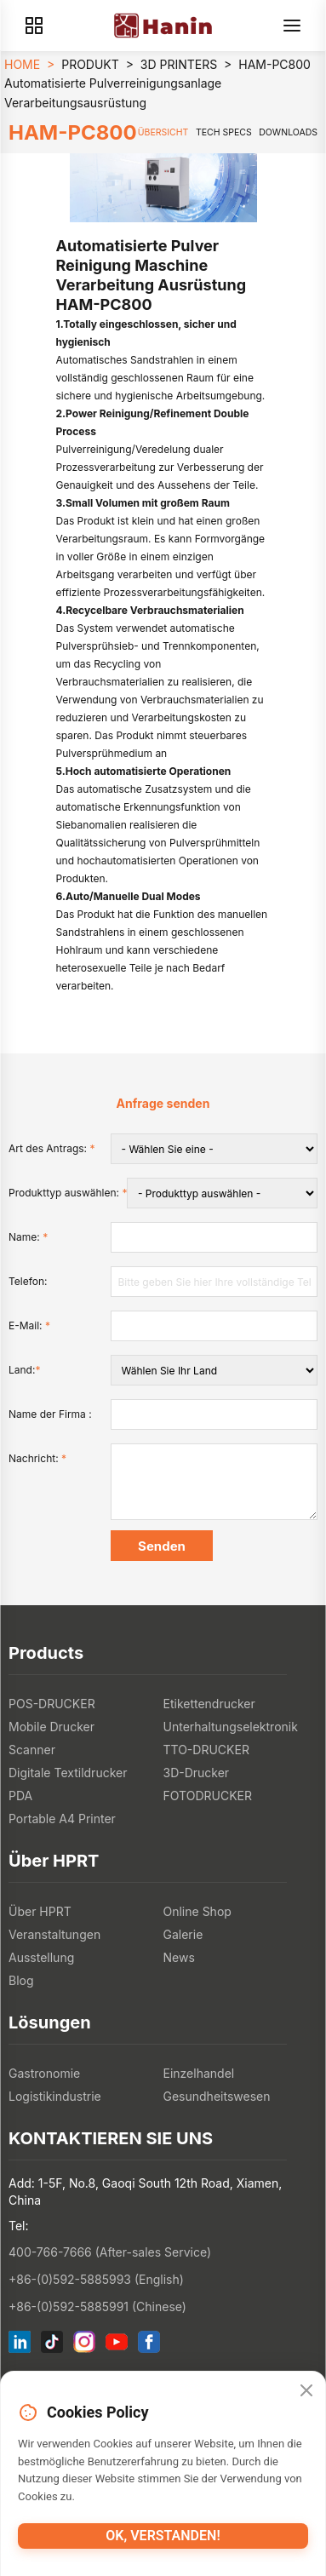 This screenshot has width=326, height=2576. Describe the element at coordinates (41, 1957) in the screenshot. I see `Ausstellung` at that location.